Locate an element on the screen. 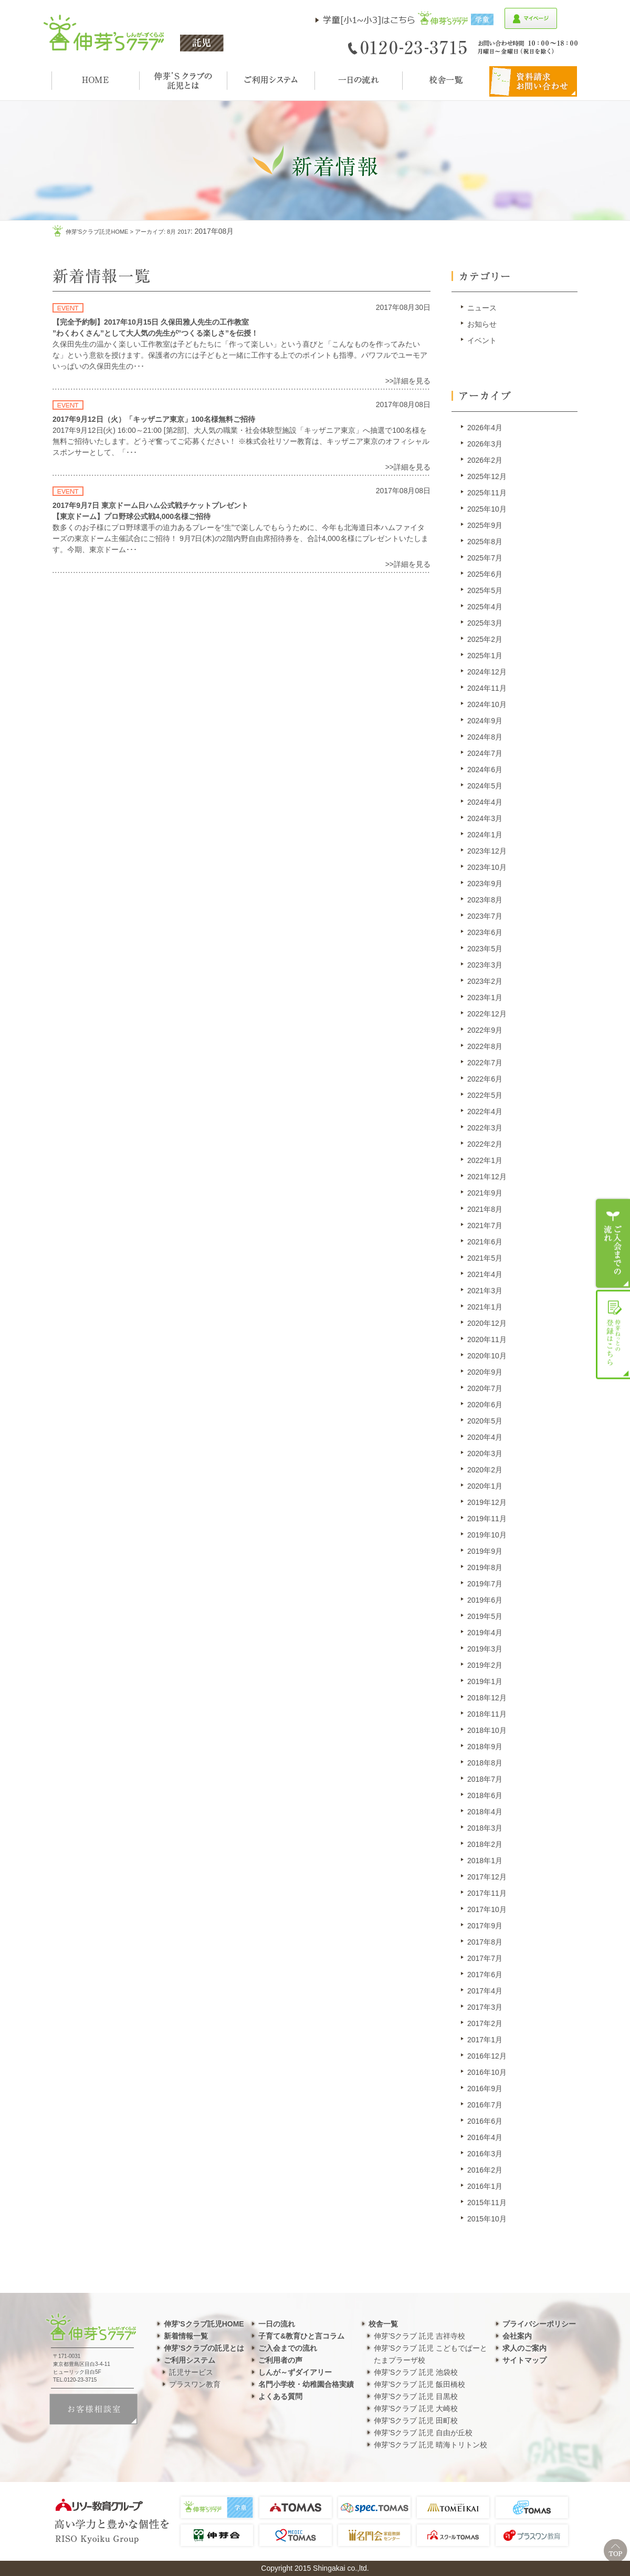 The height and width of the screenshot is (2576, 630). 2016年1月 is located at coordinates (484, 2186).